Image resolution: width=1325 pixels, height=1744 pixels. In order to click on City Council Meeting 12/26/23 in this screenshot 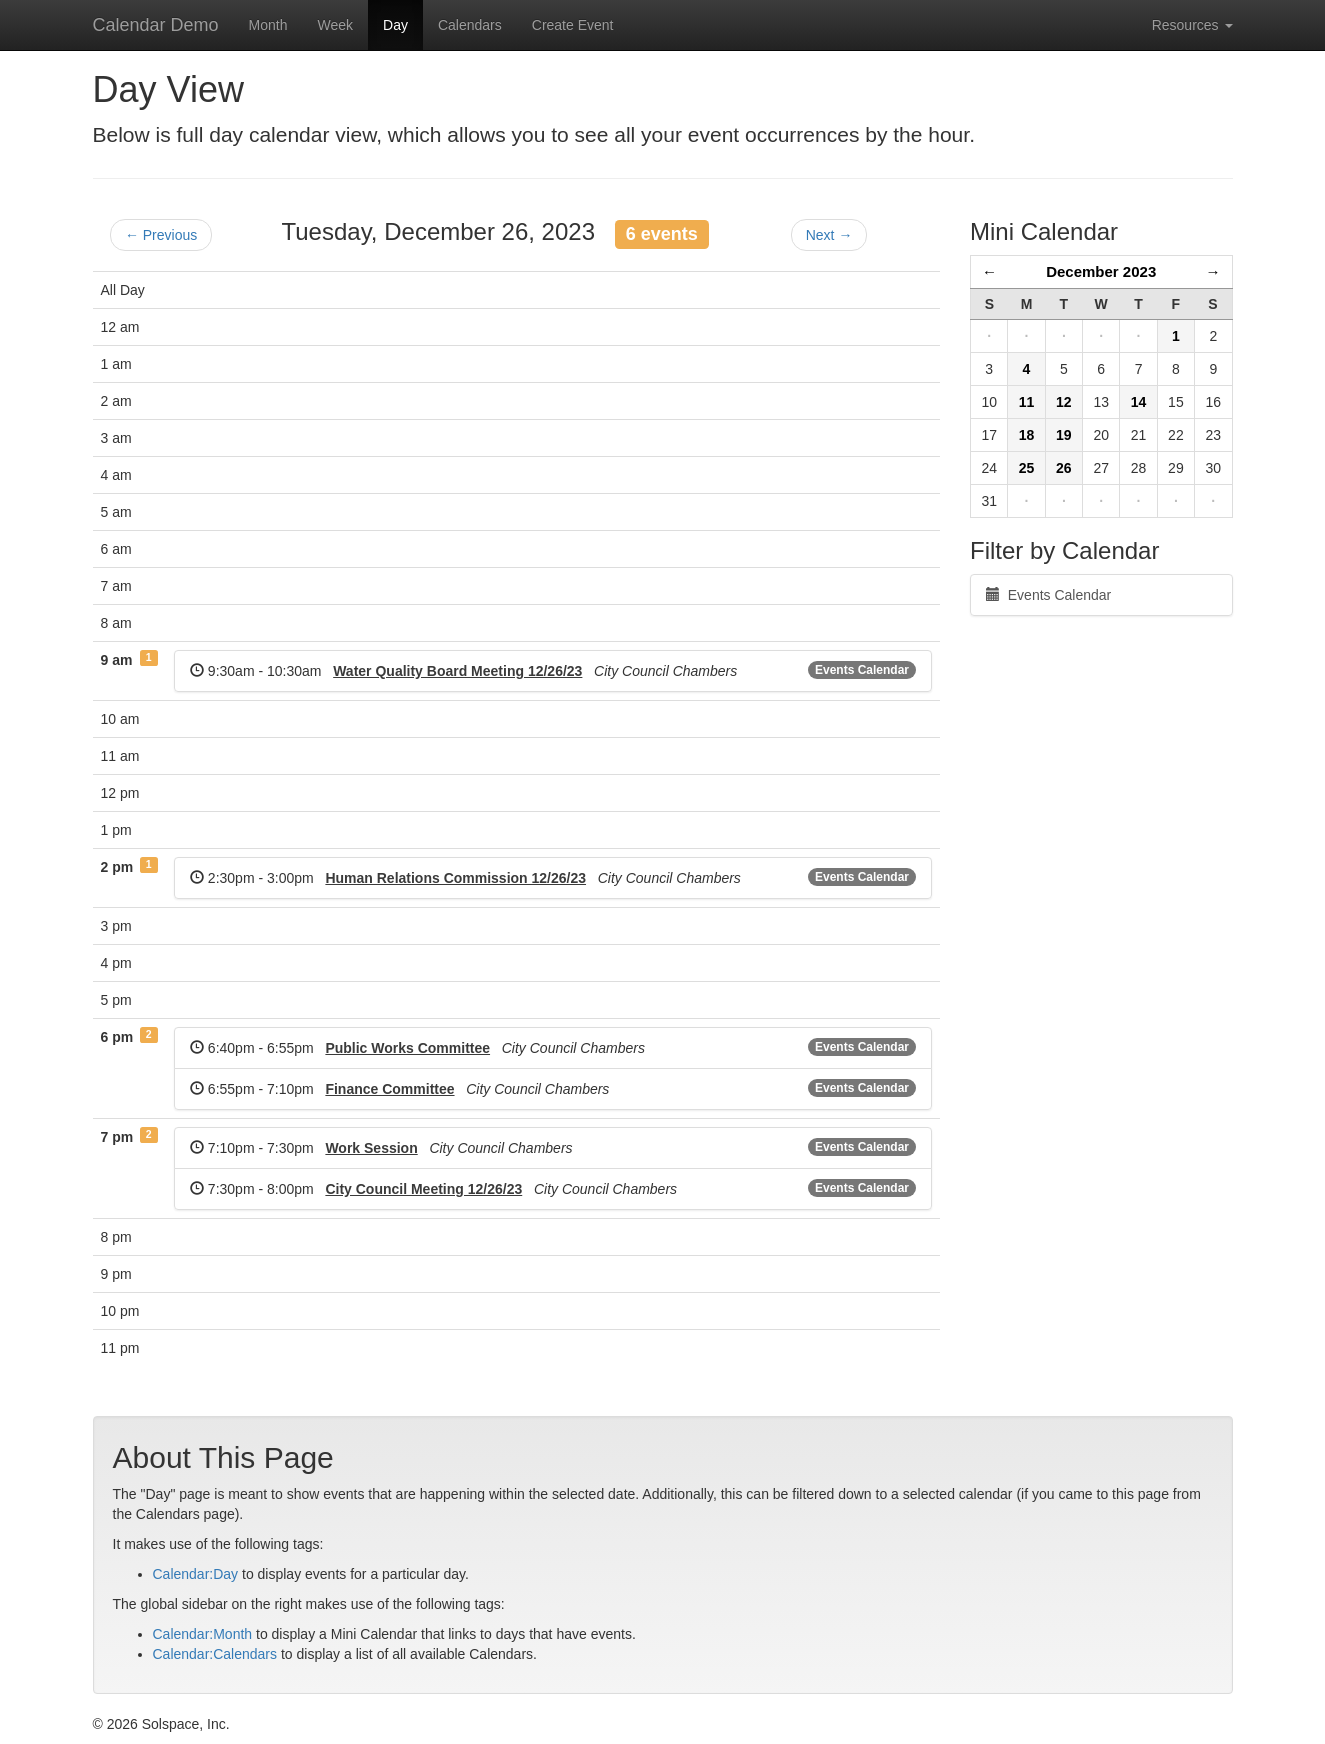, I will do `click(423, 1189)`.